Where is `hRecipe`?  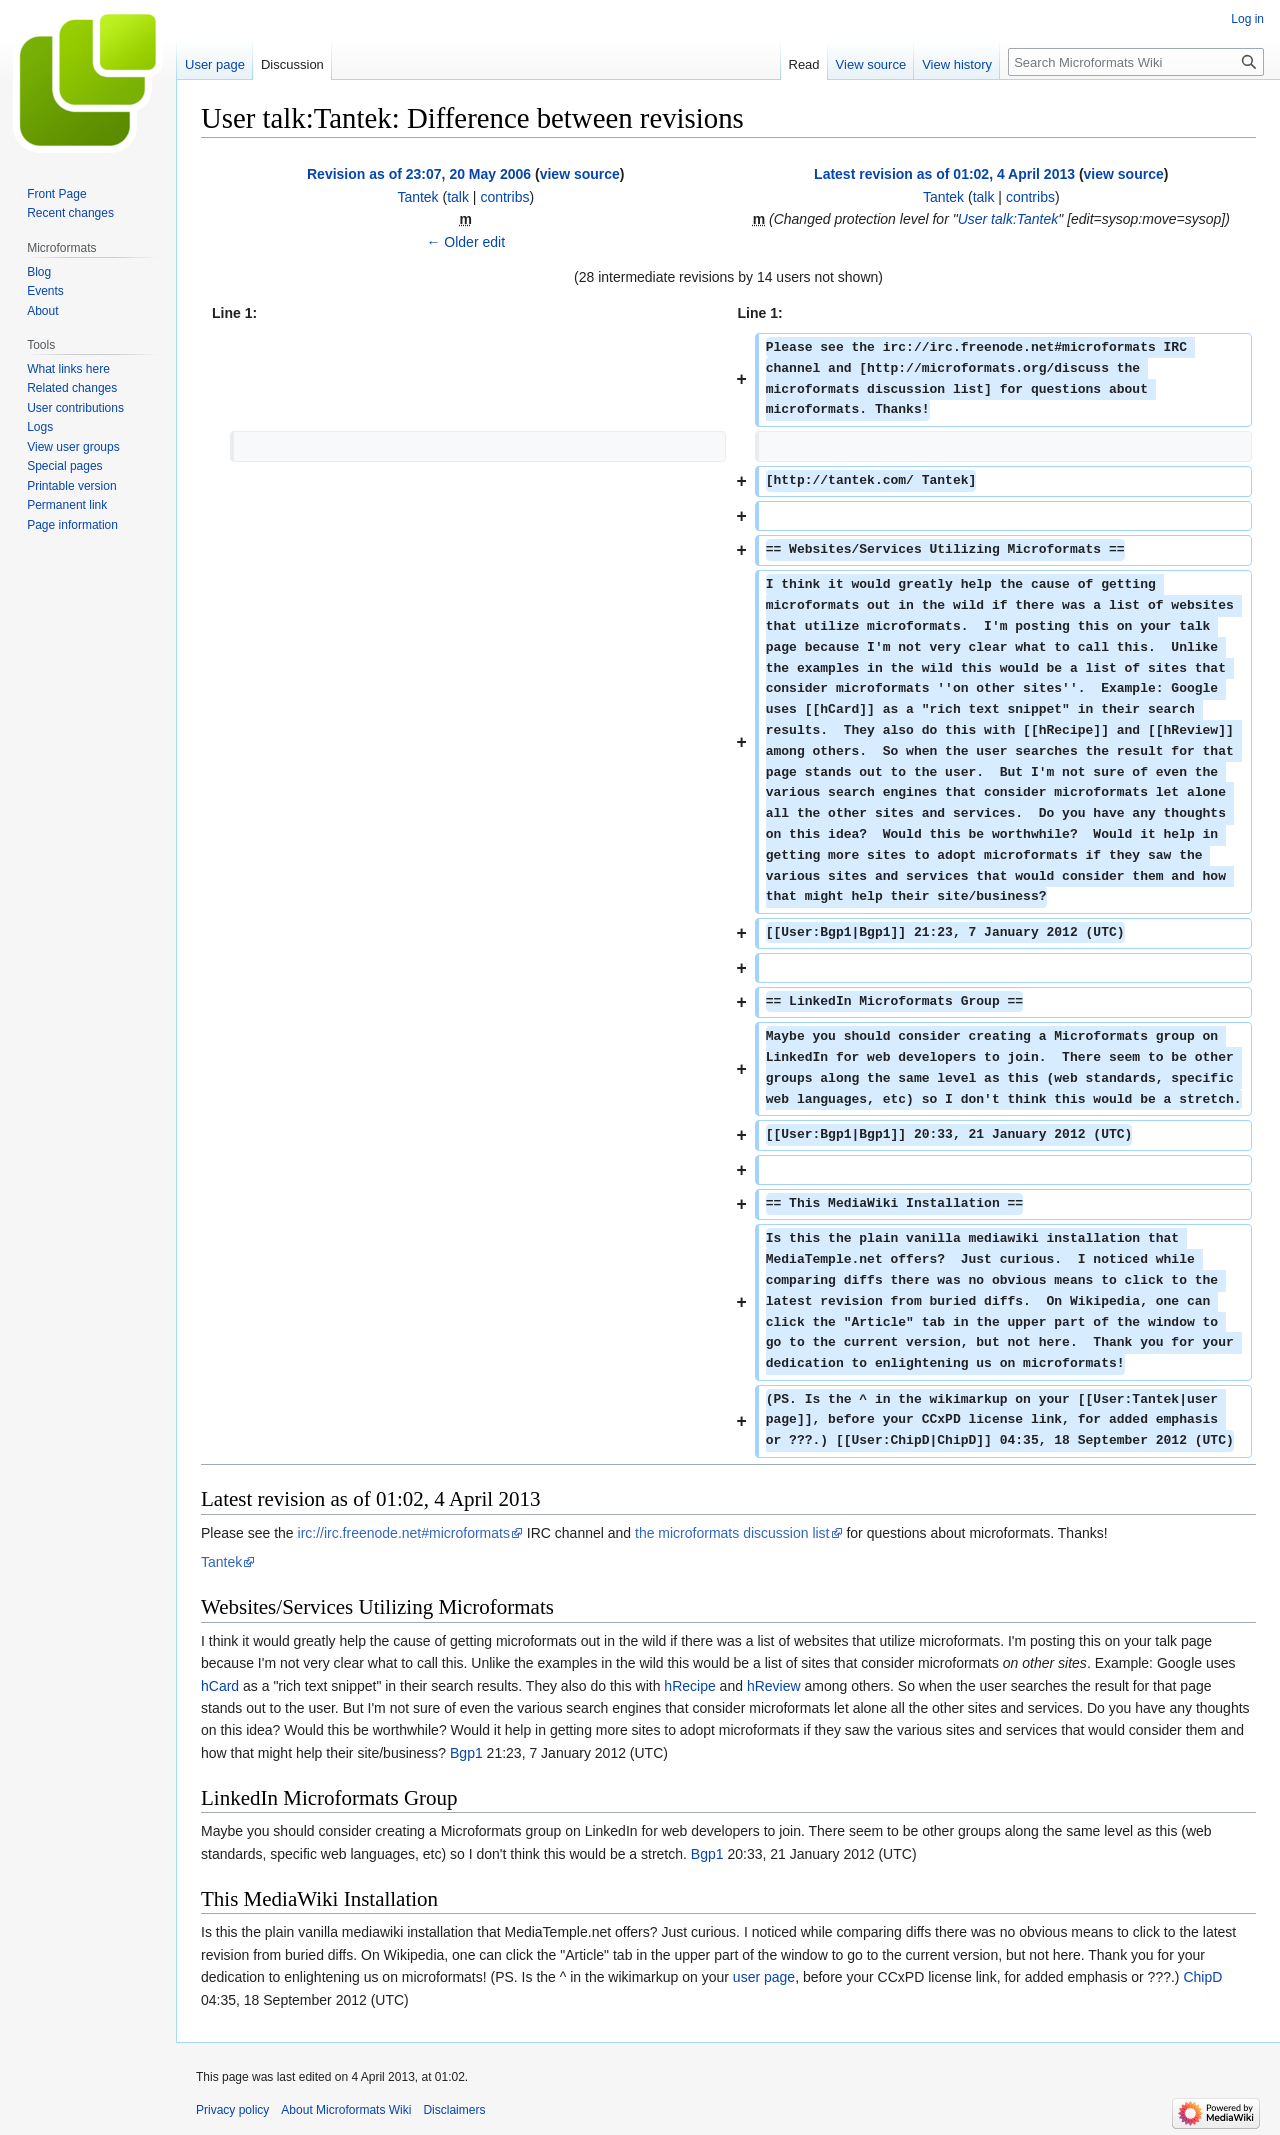
hRecipe is located at coordinates (689, 1686).